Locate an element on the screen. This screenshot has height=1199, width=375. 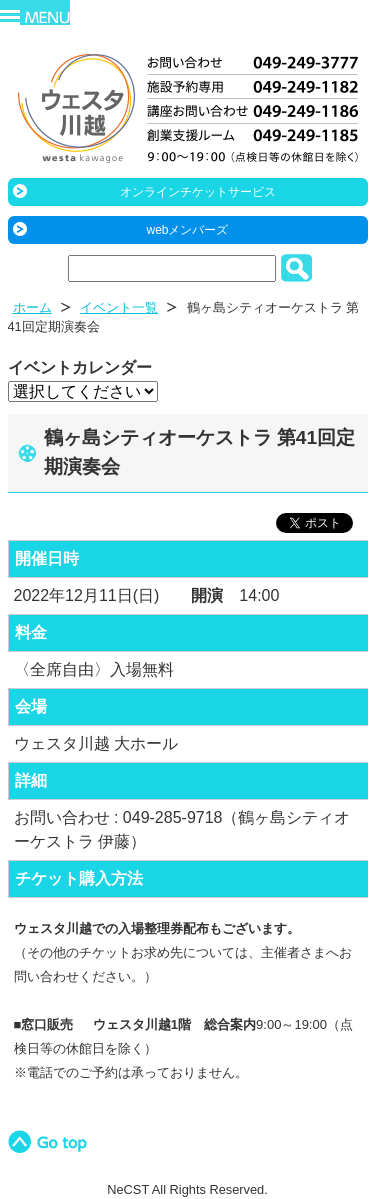
ホーム is located at coordinates (32, 307).